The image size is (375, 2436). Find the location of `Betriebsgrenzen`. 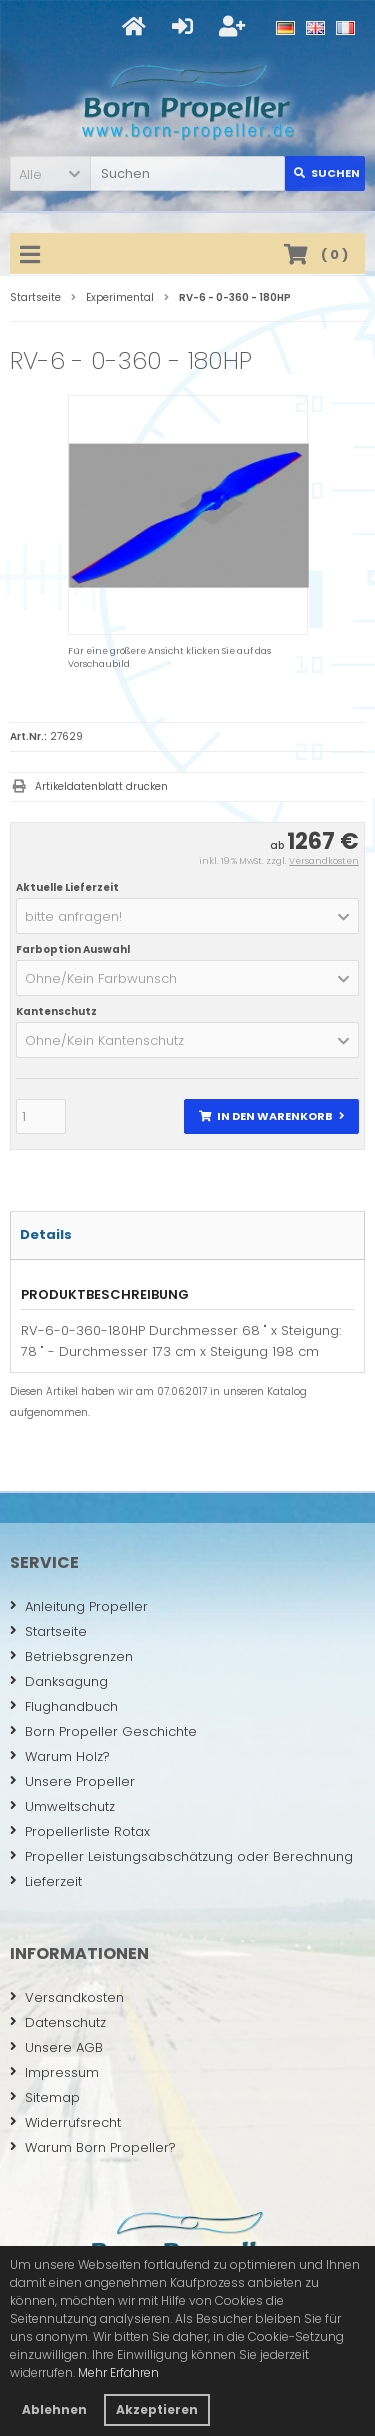

Betriebsgrenzen is located at coordinates (71, 1656).